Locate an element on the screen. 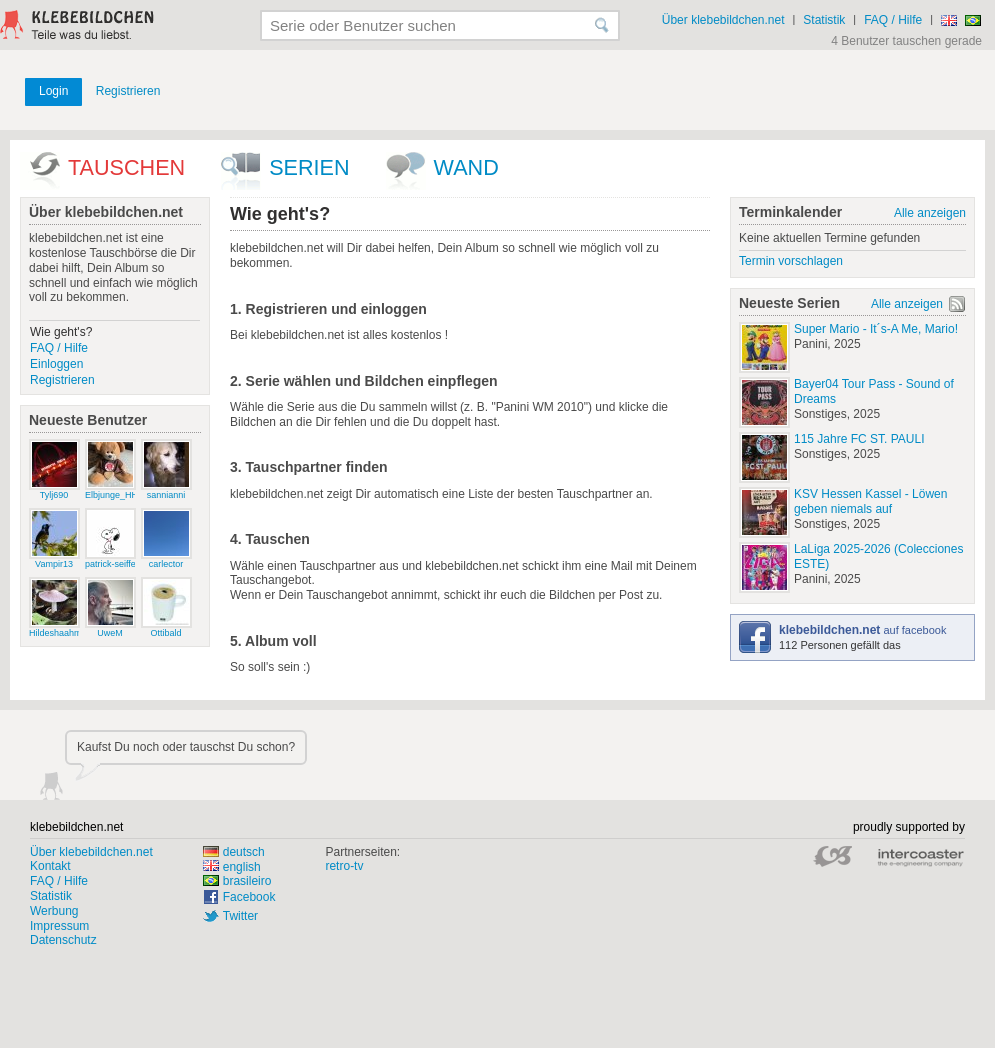 The image size is (995, 1048). Super Mario - It´s-A Me, Mario! is located at coordinates (876, 329).